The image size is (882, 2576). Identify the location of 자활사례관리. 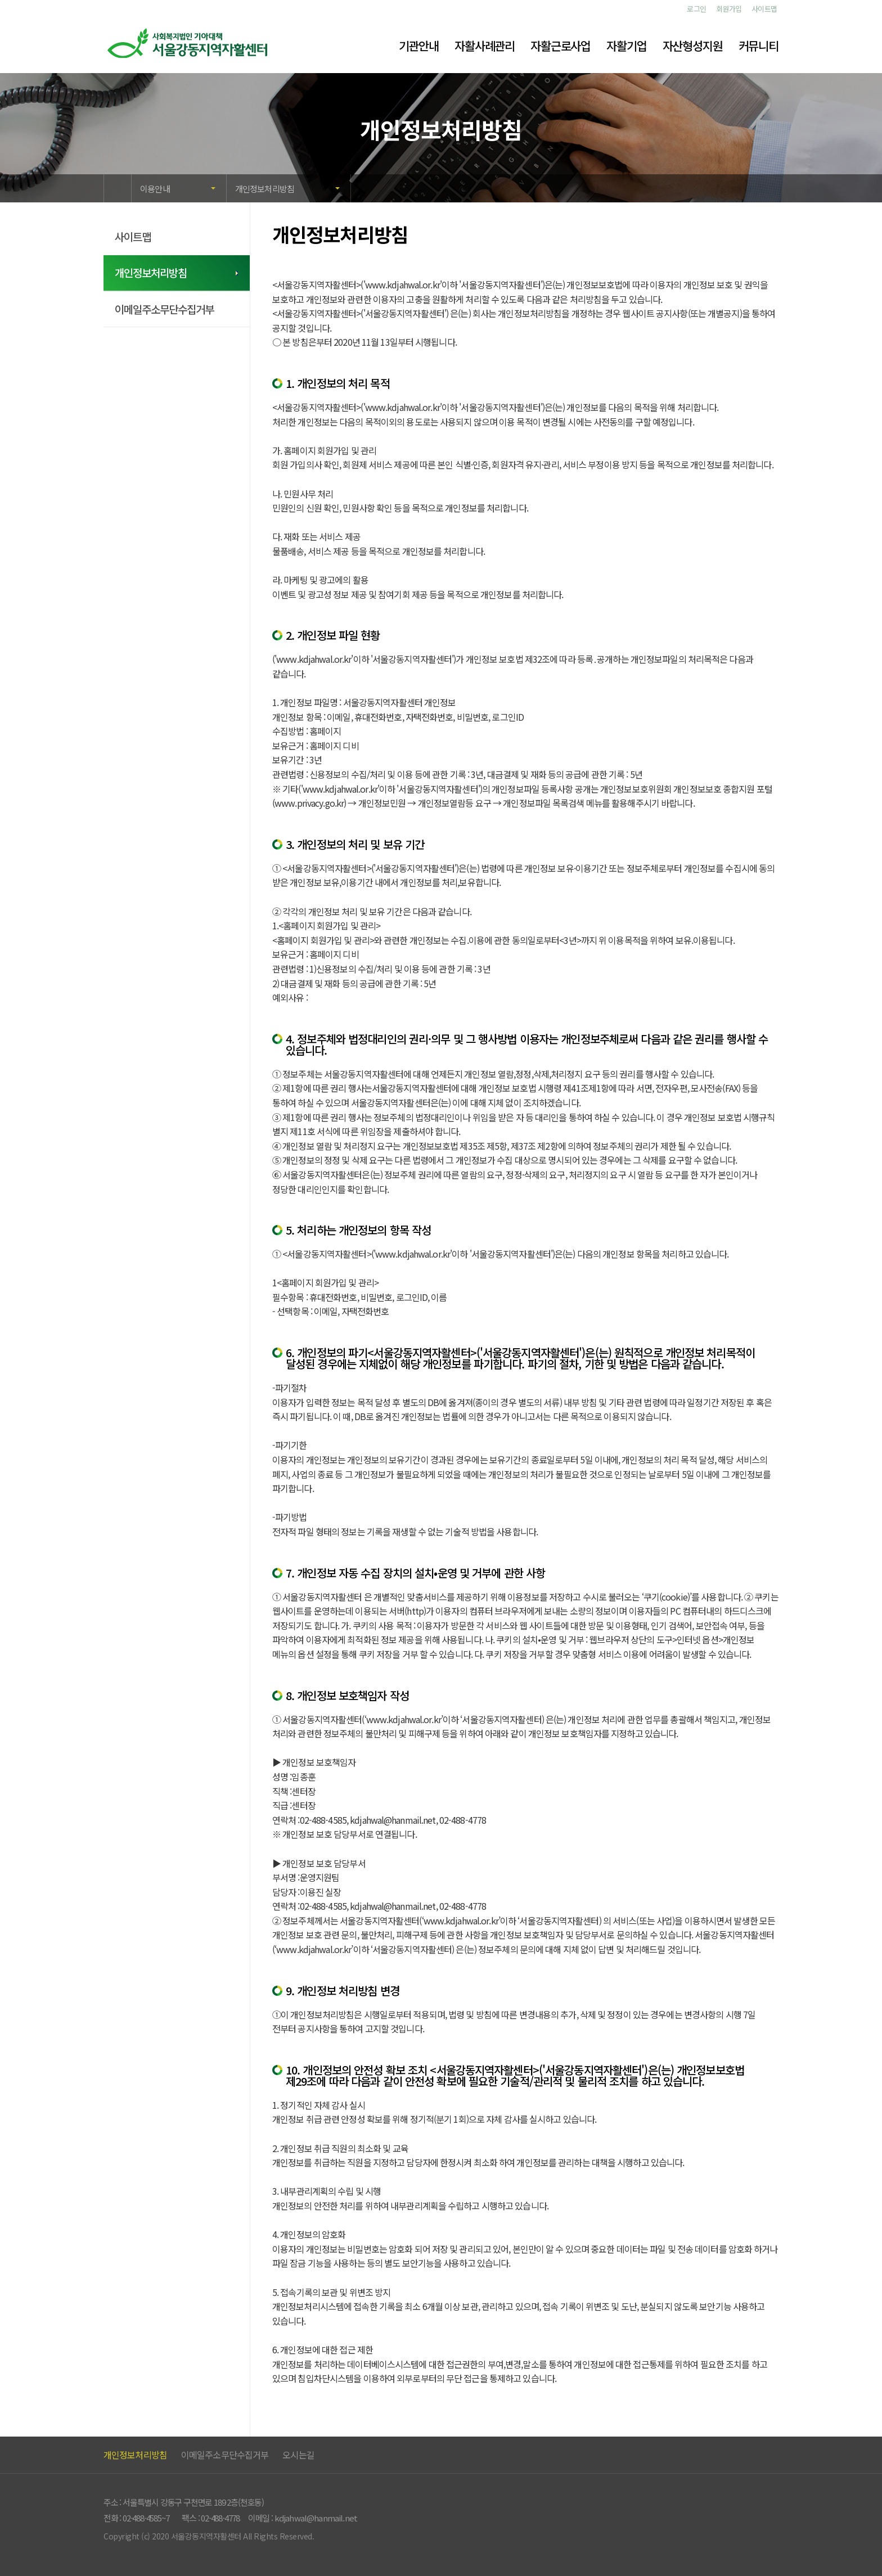
(484, 45).